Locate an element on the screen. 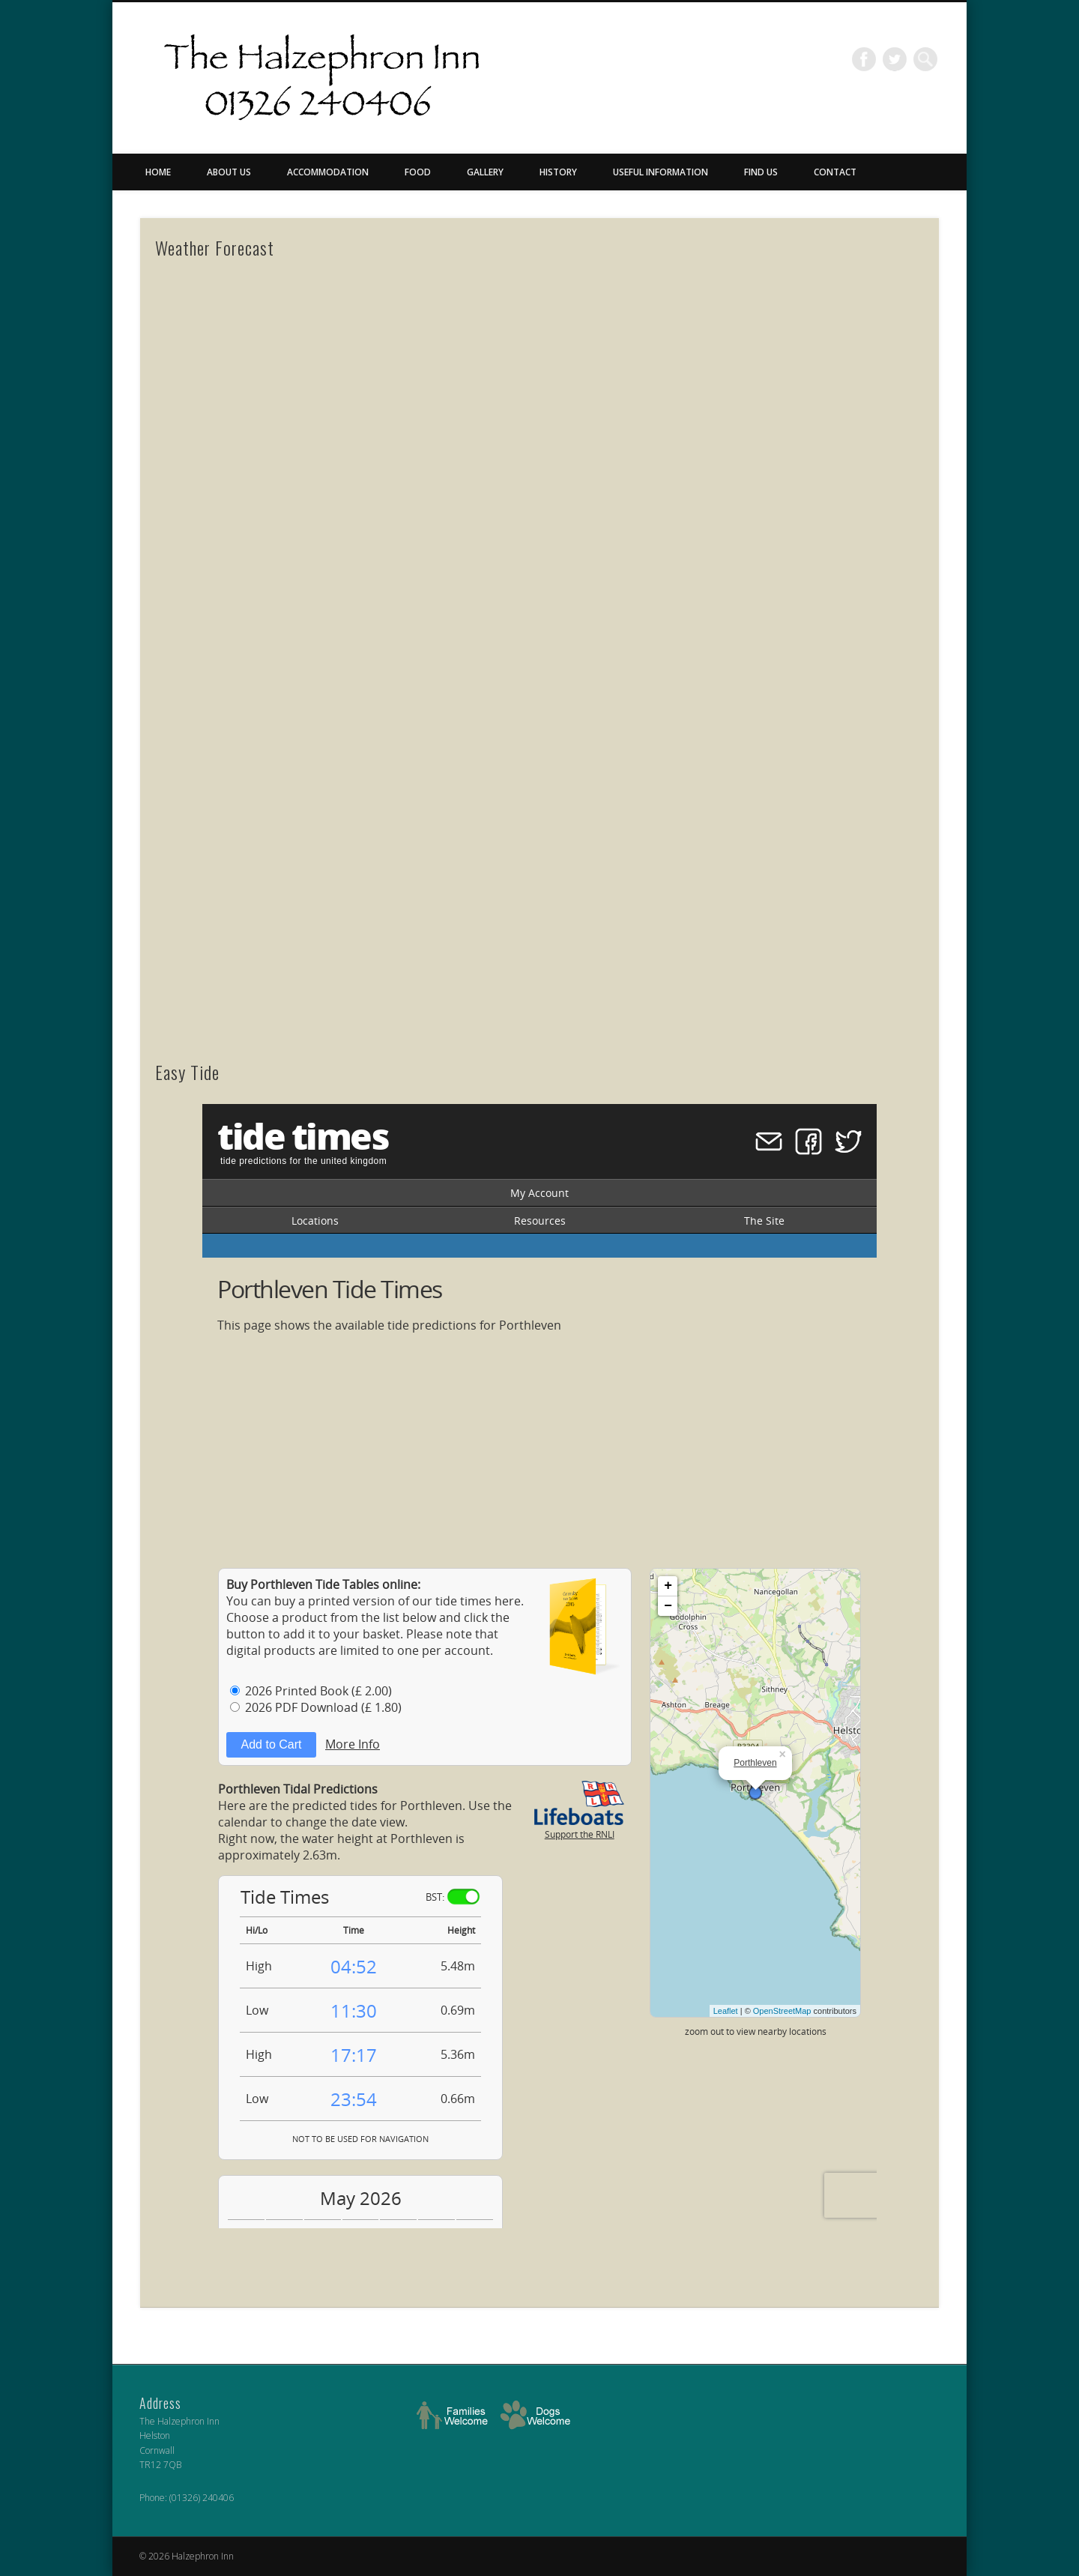 This screenshot has width=1079, height=2576. Food is located at coordinates (418, 172).